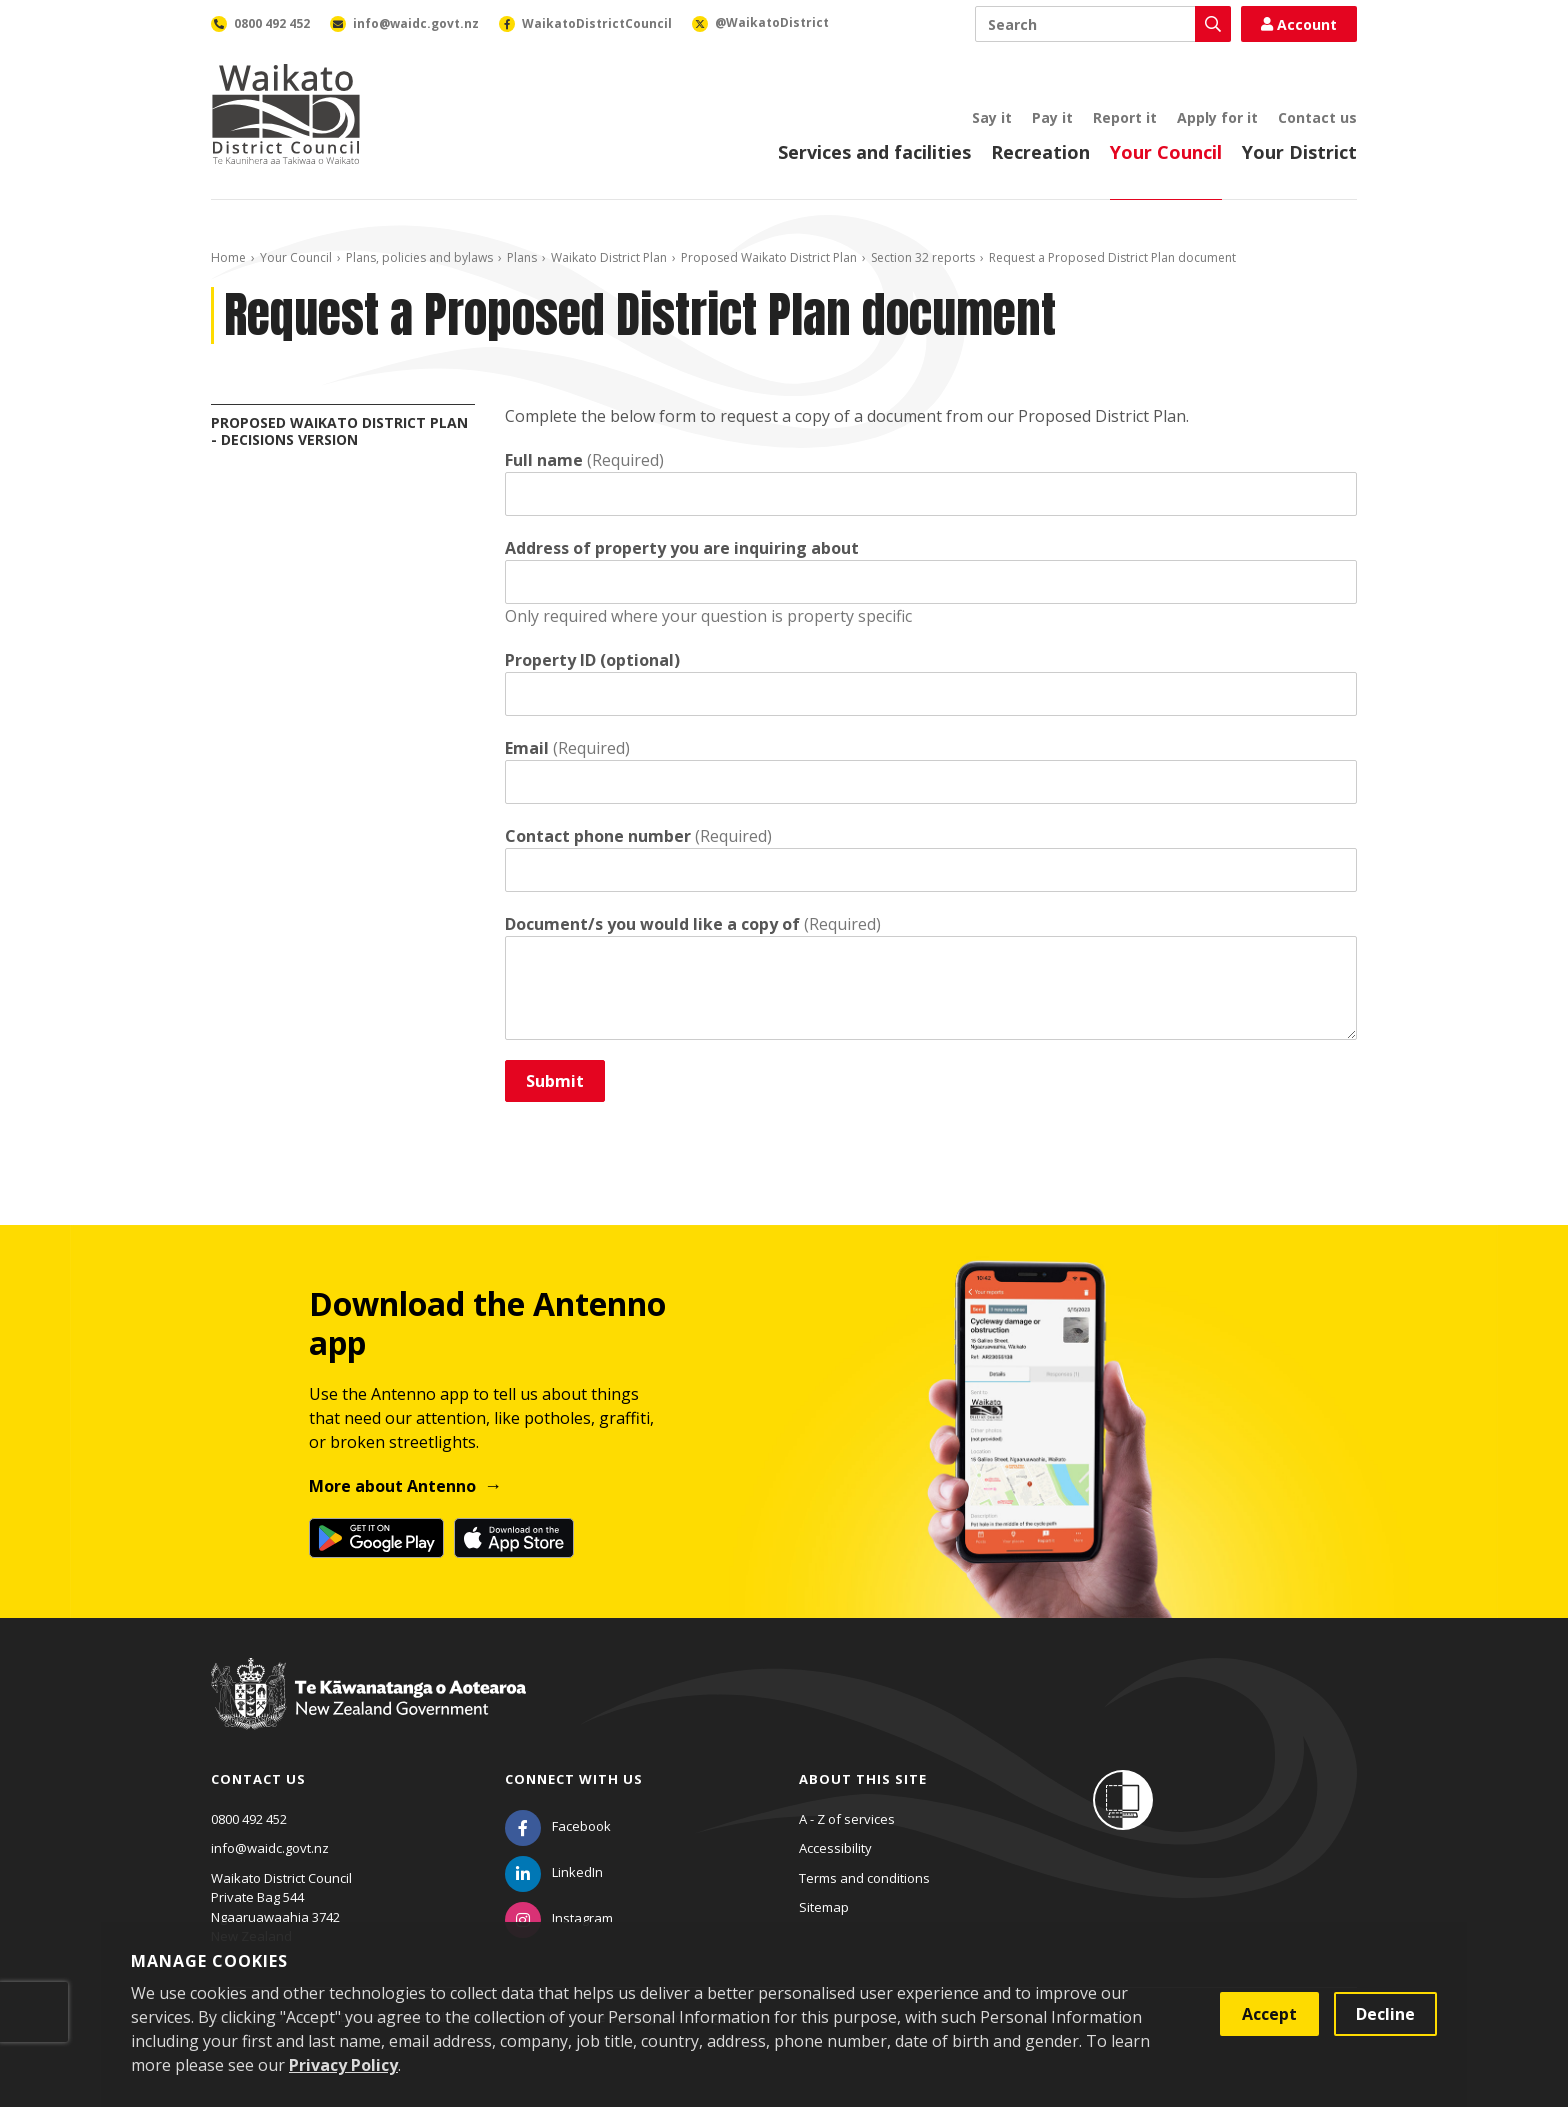  I want to click on Apply for it, so click(1217, 117).